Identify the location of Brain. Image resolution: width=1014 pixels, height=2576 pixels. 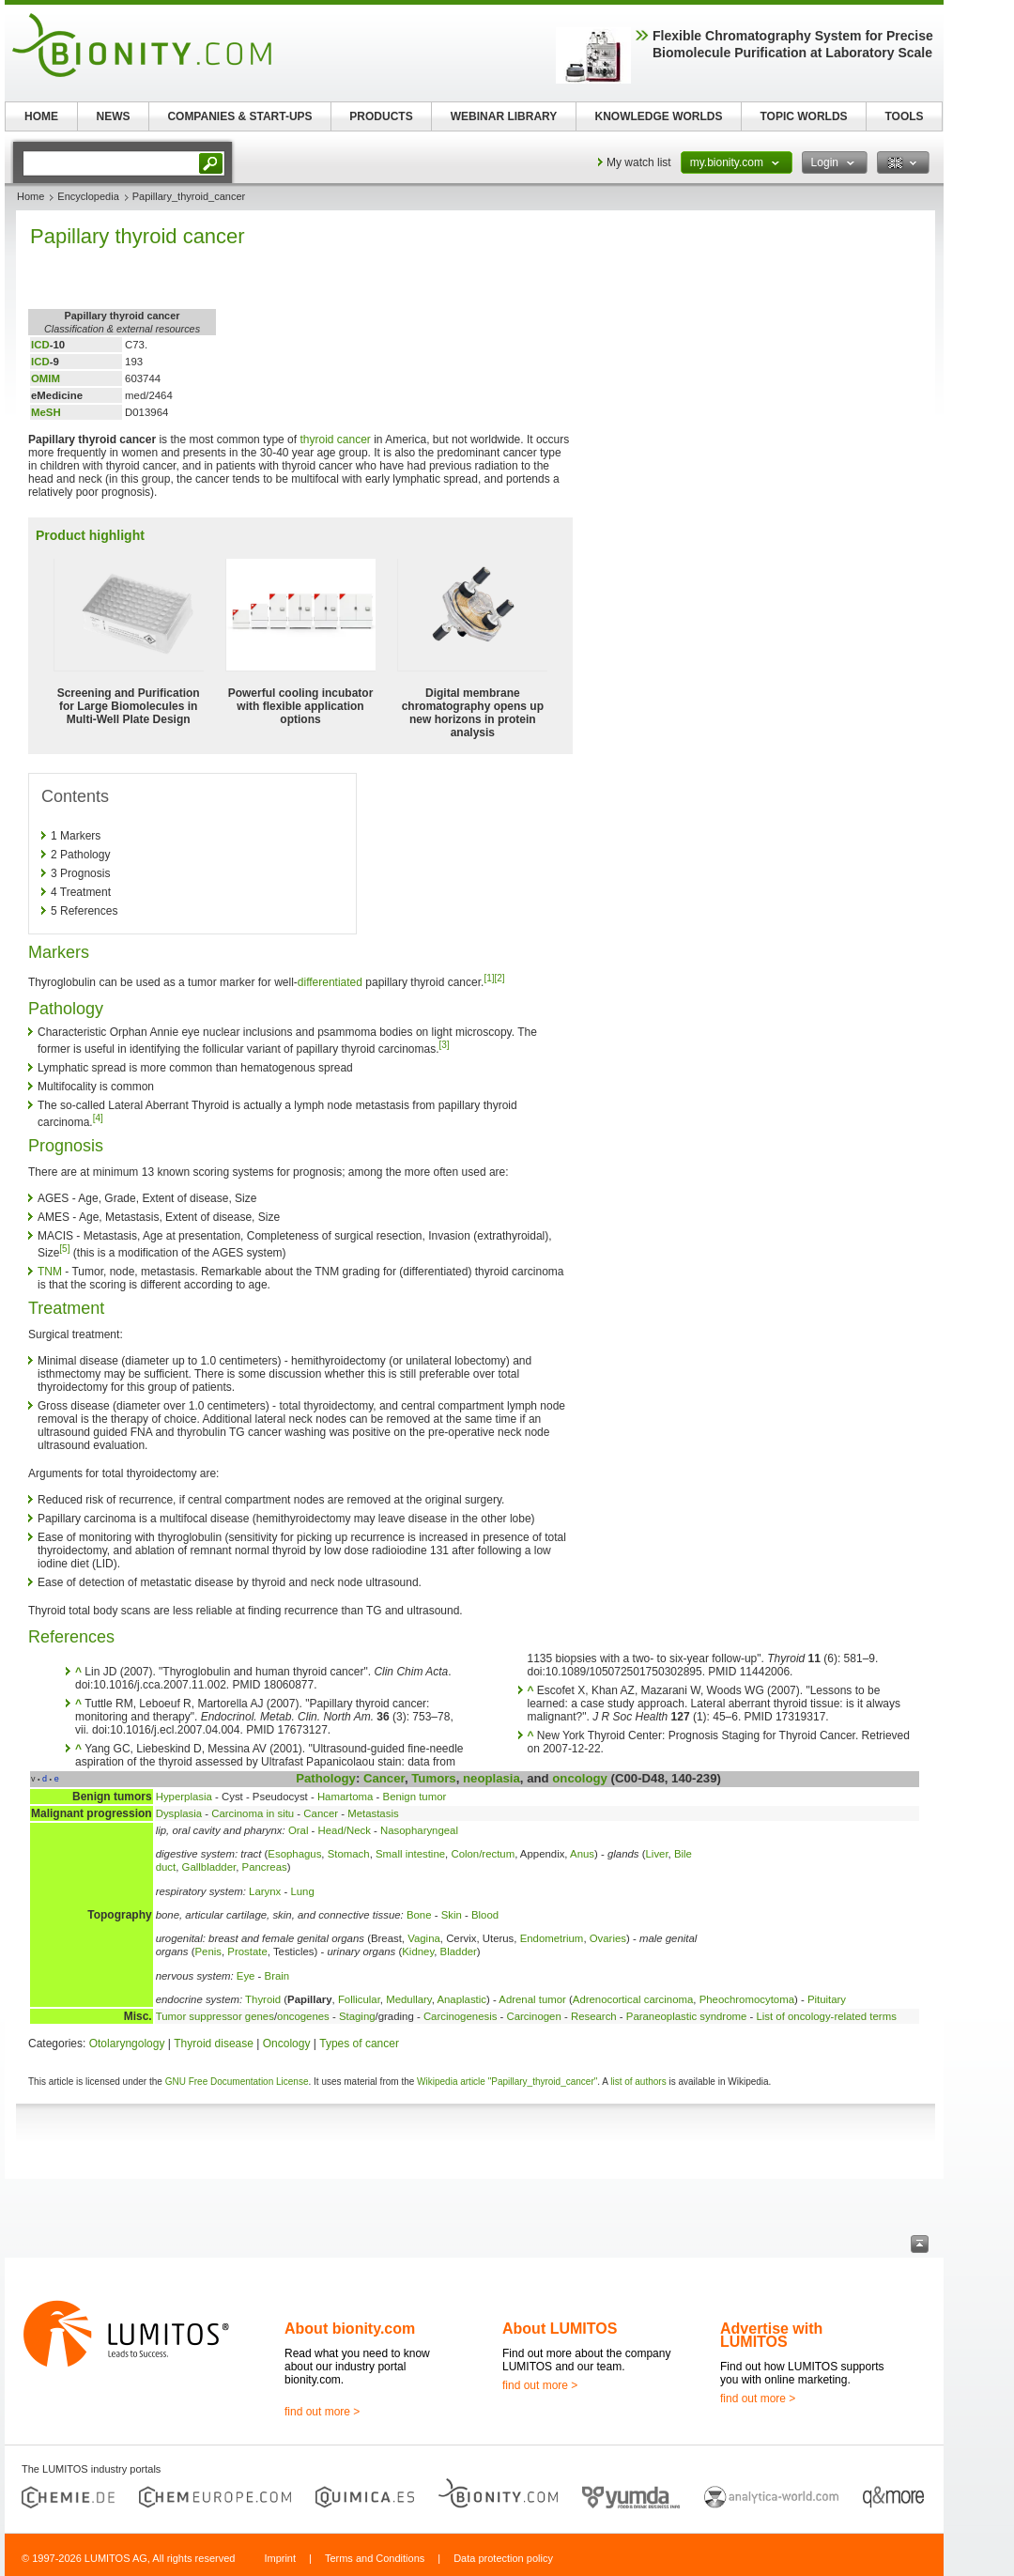
(277, 1976).